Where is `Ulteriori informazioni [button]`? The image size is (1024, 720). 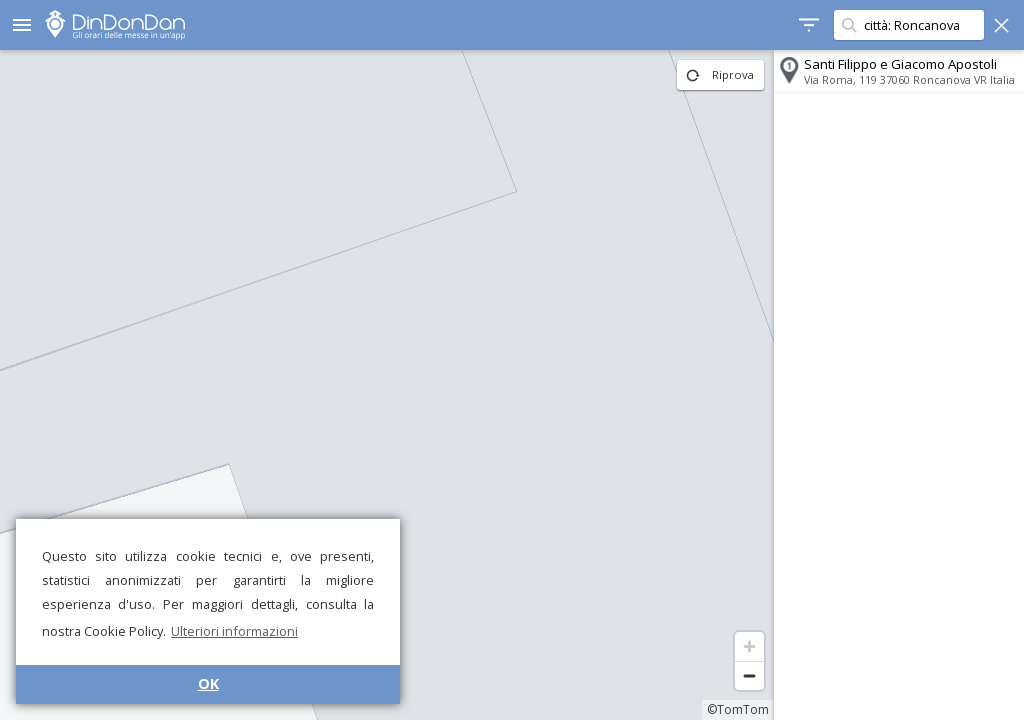
Ulteriori informazioni [button] is located at coordinates (234, 631).